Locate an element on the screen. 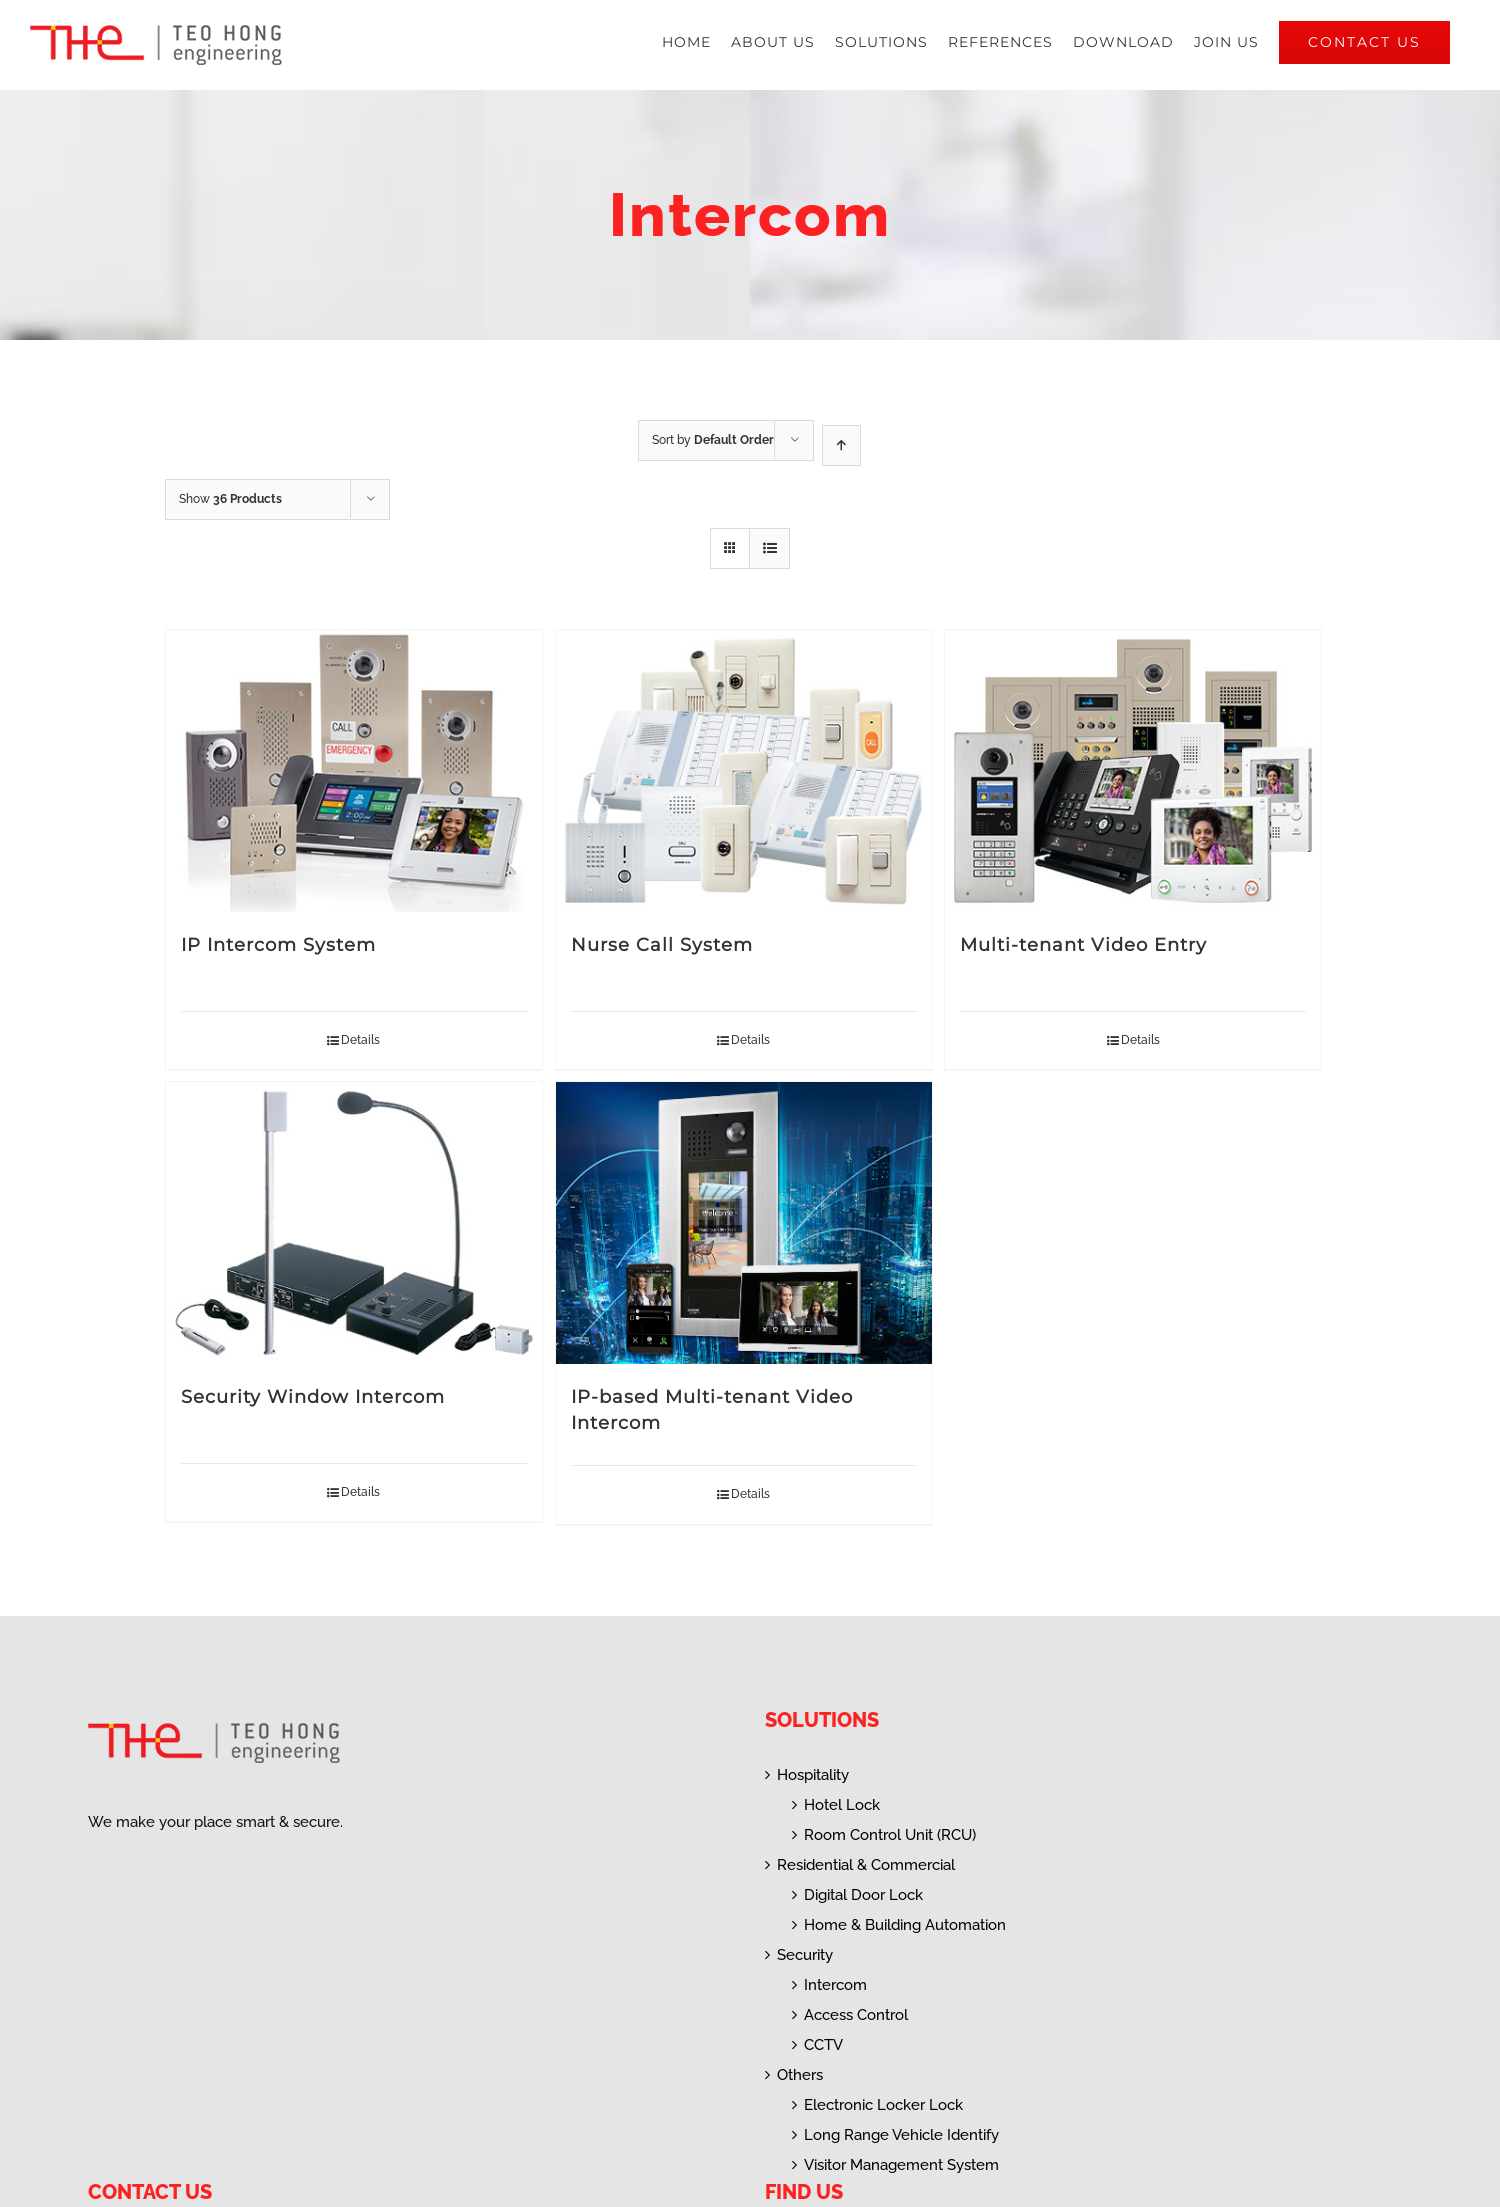 This screenshot has width=1500, height=2207. Sort by is located at coordinates (713, 440).